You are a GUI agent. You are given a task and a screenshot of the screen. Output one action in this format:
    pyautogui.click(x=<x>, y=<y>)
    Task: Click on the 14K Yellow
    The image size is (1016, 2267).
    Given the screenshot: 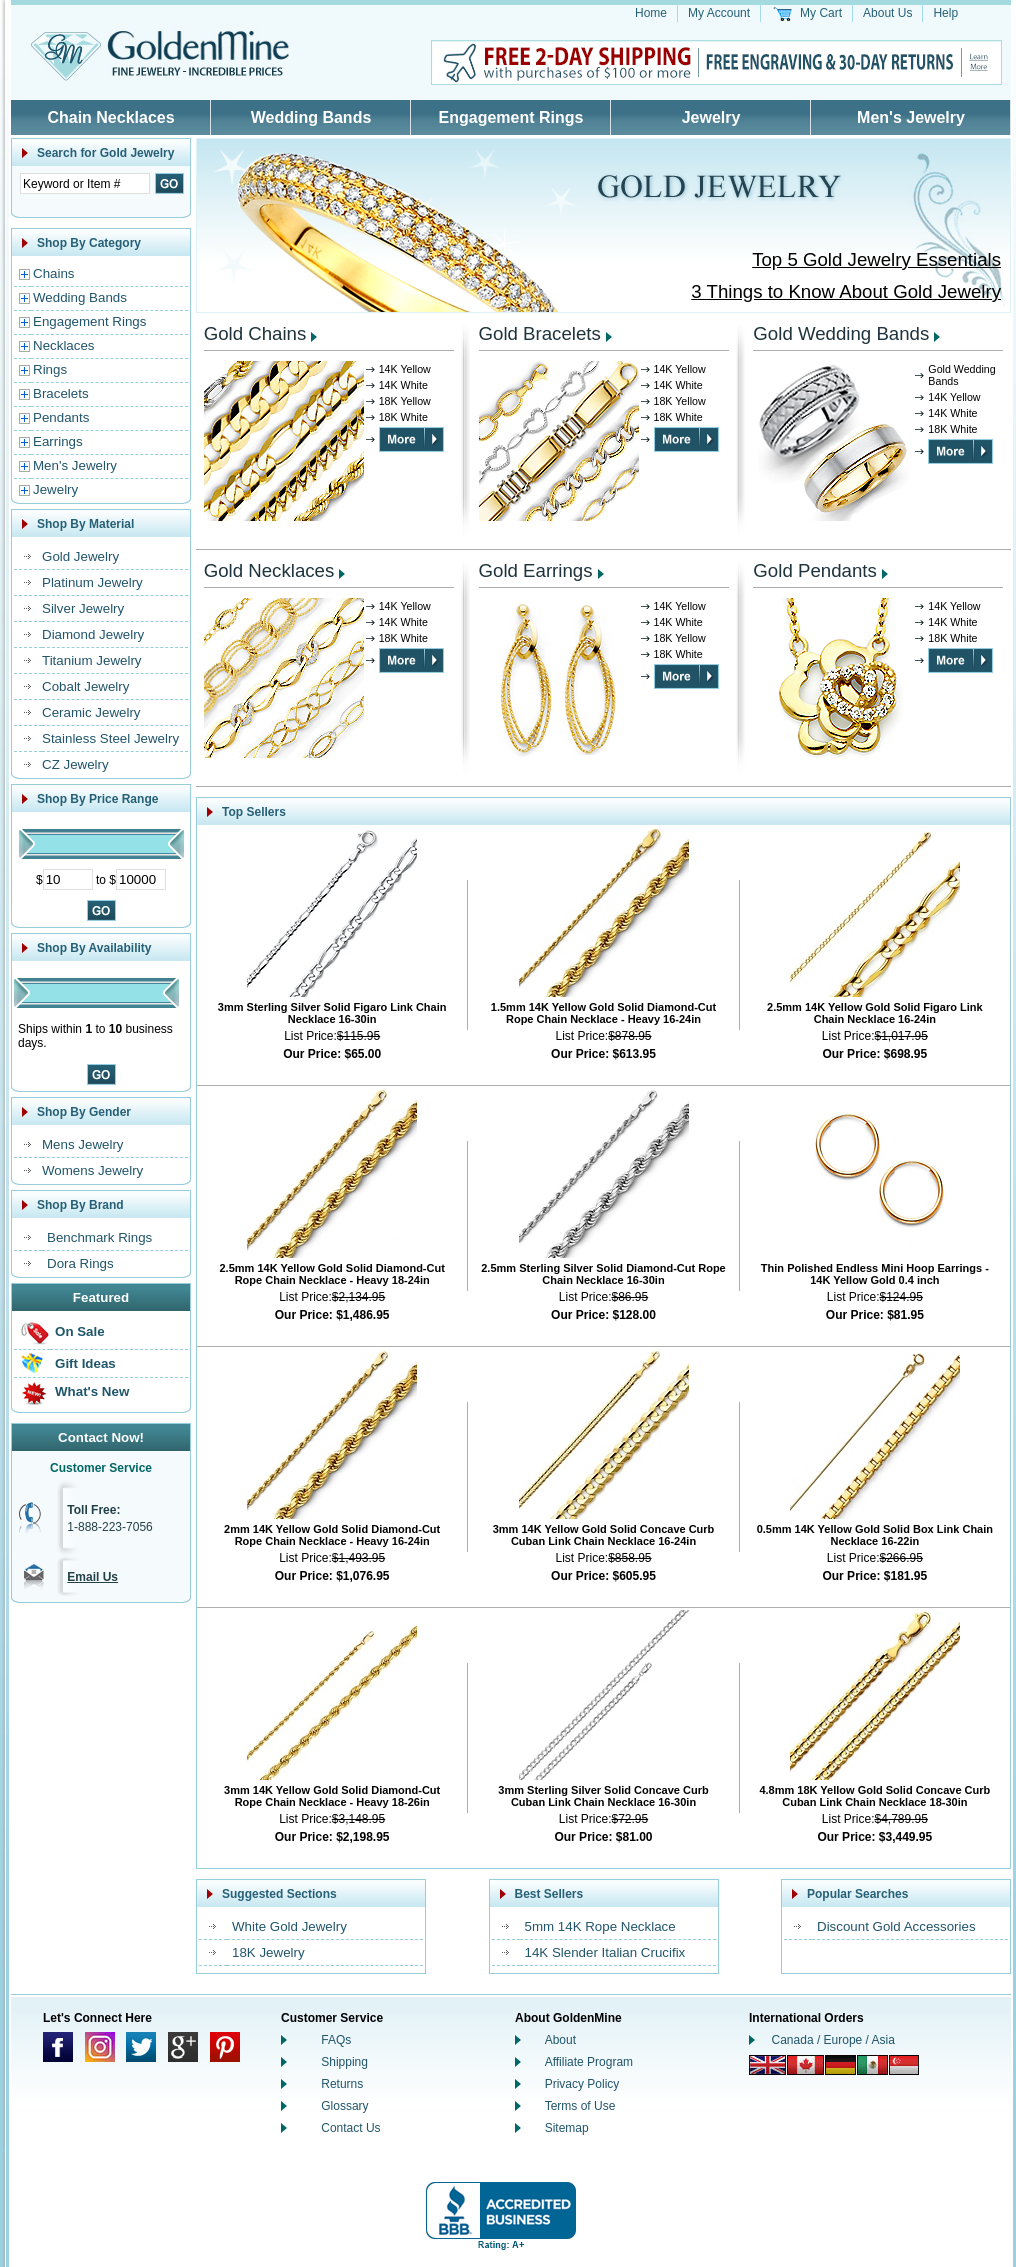 What is the action you would take?
    pyautogui.click(x=405, y=369)
    